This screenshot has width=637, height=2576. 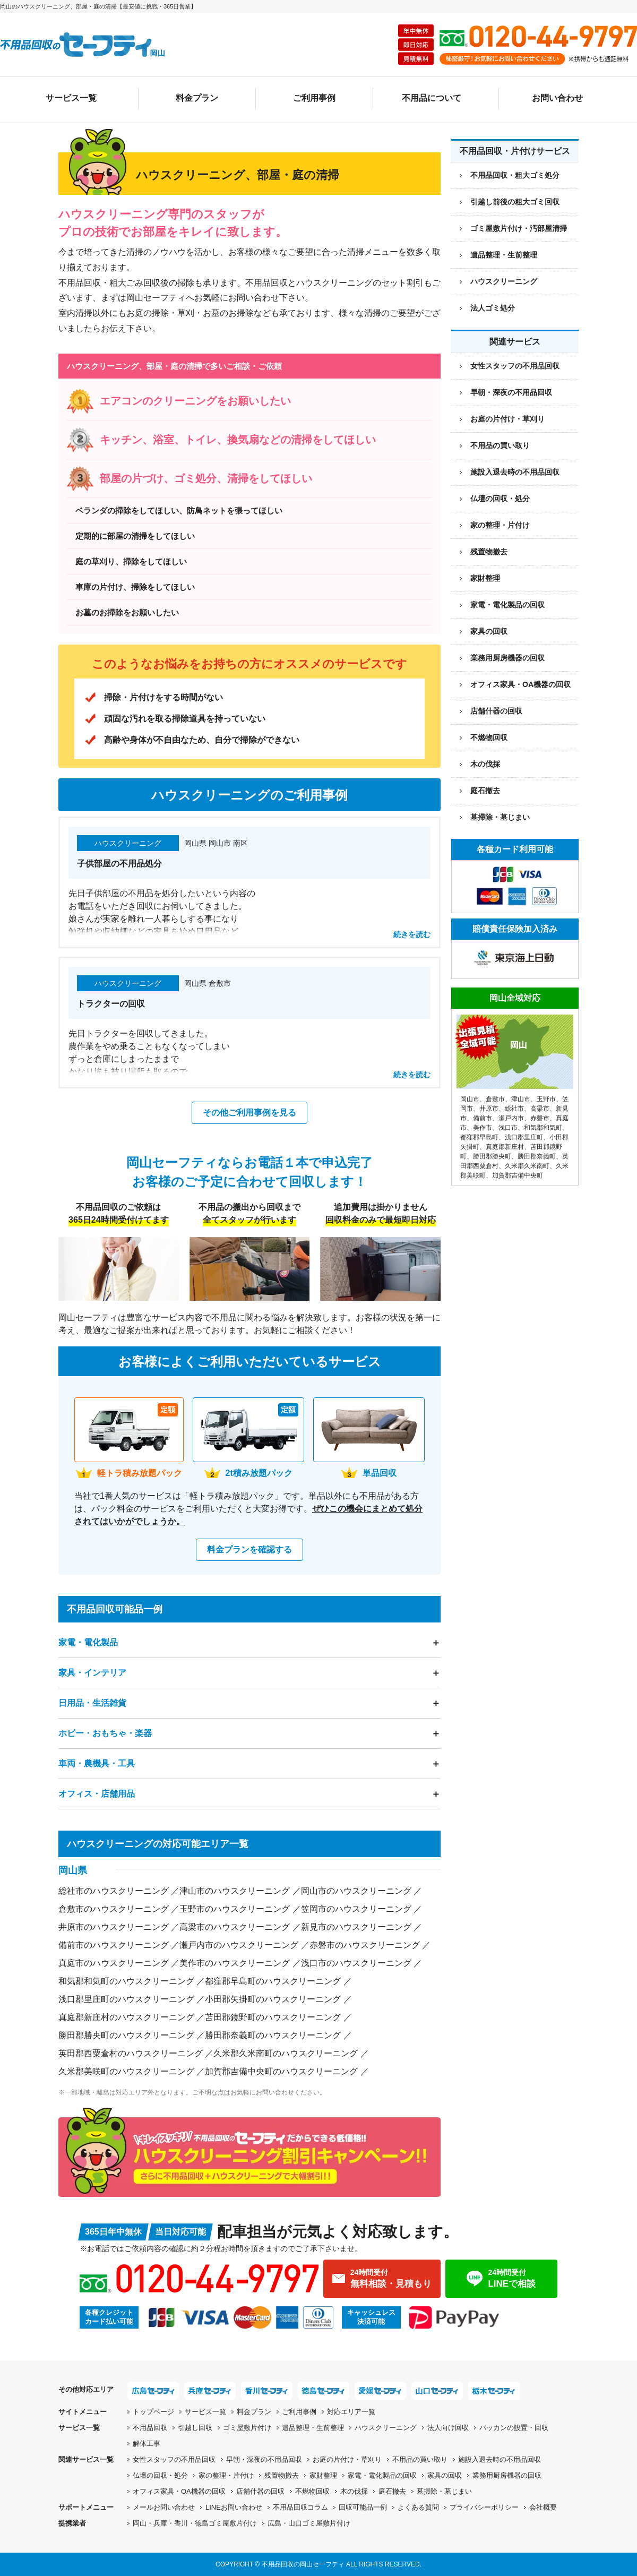 What do you see at coordinates (164, 2507) in the screenshot?
I see `メールお問い合わせ` at bounding box center [164, 2507].